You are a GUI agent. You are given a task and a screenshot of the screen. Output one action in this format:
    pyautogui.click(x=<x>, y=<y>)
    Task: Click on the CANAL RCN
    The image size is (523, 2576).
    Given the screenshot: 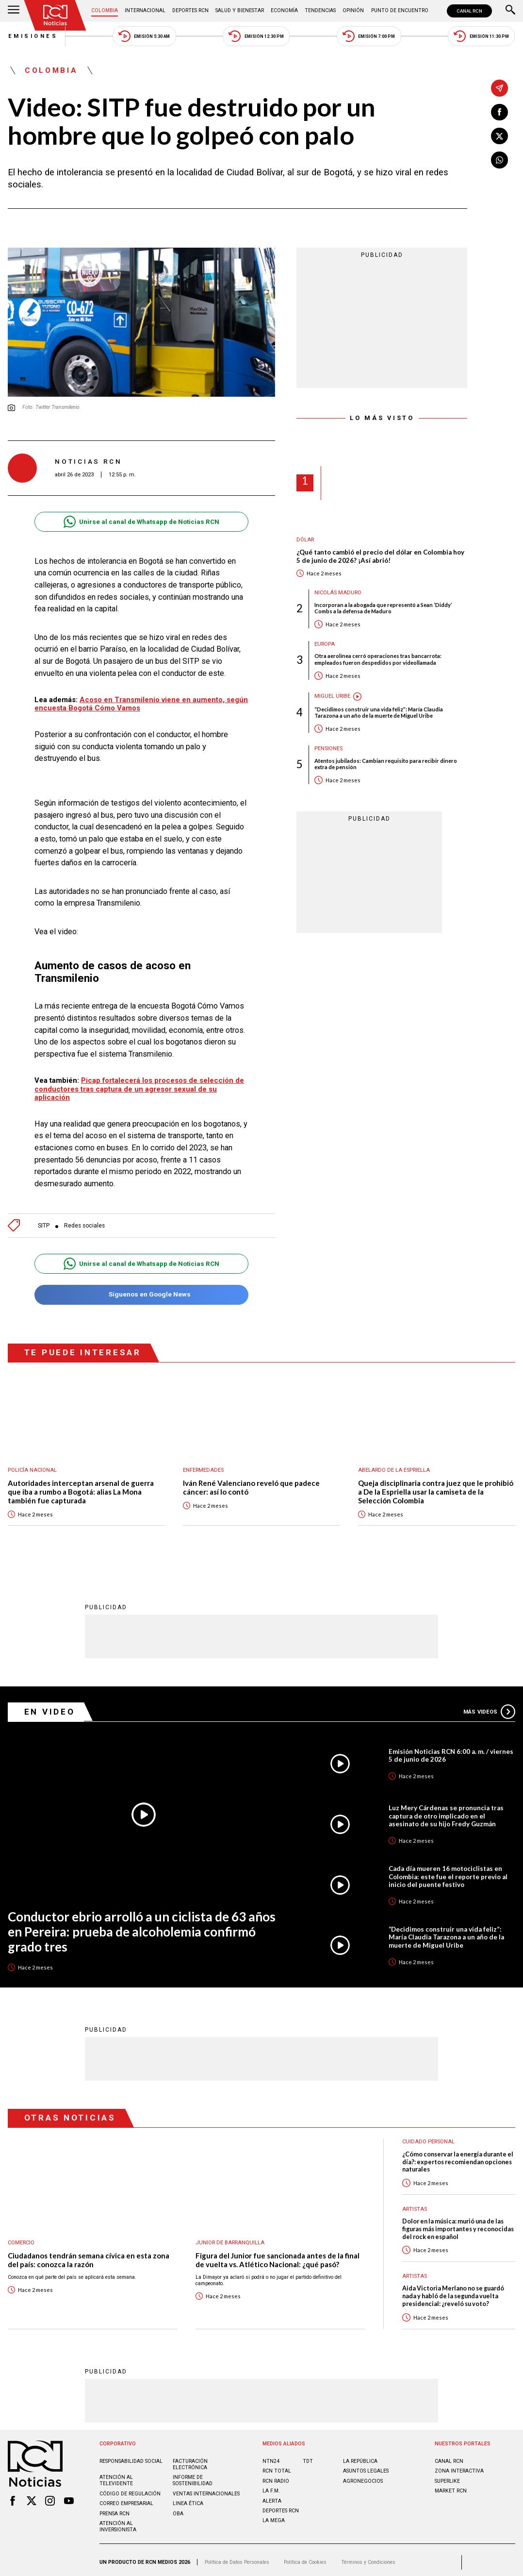 What is the action you would take?
    pyautogui.click(x=469, y=11)
    